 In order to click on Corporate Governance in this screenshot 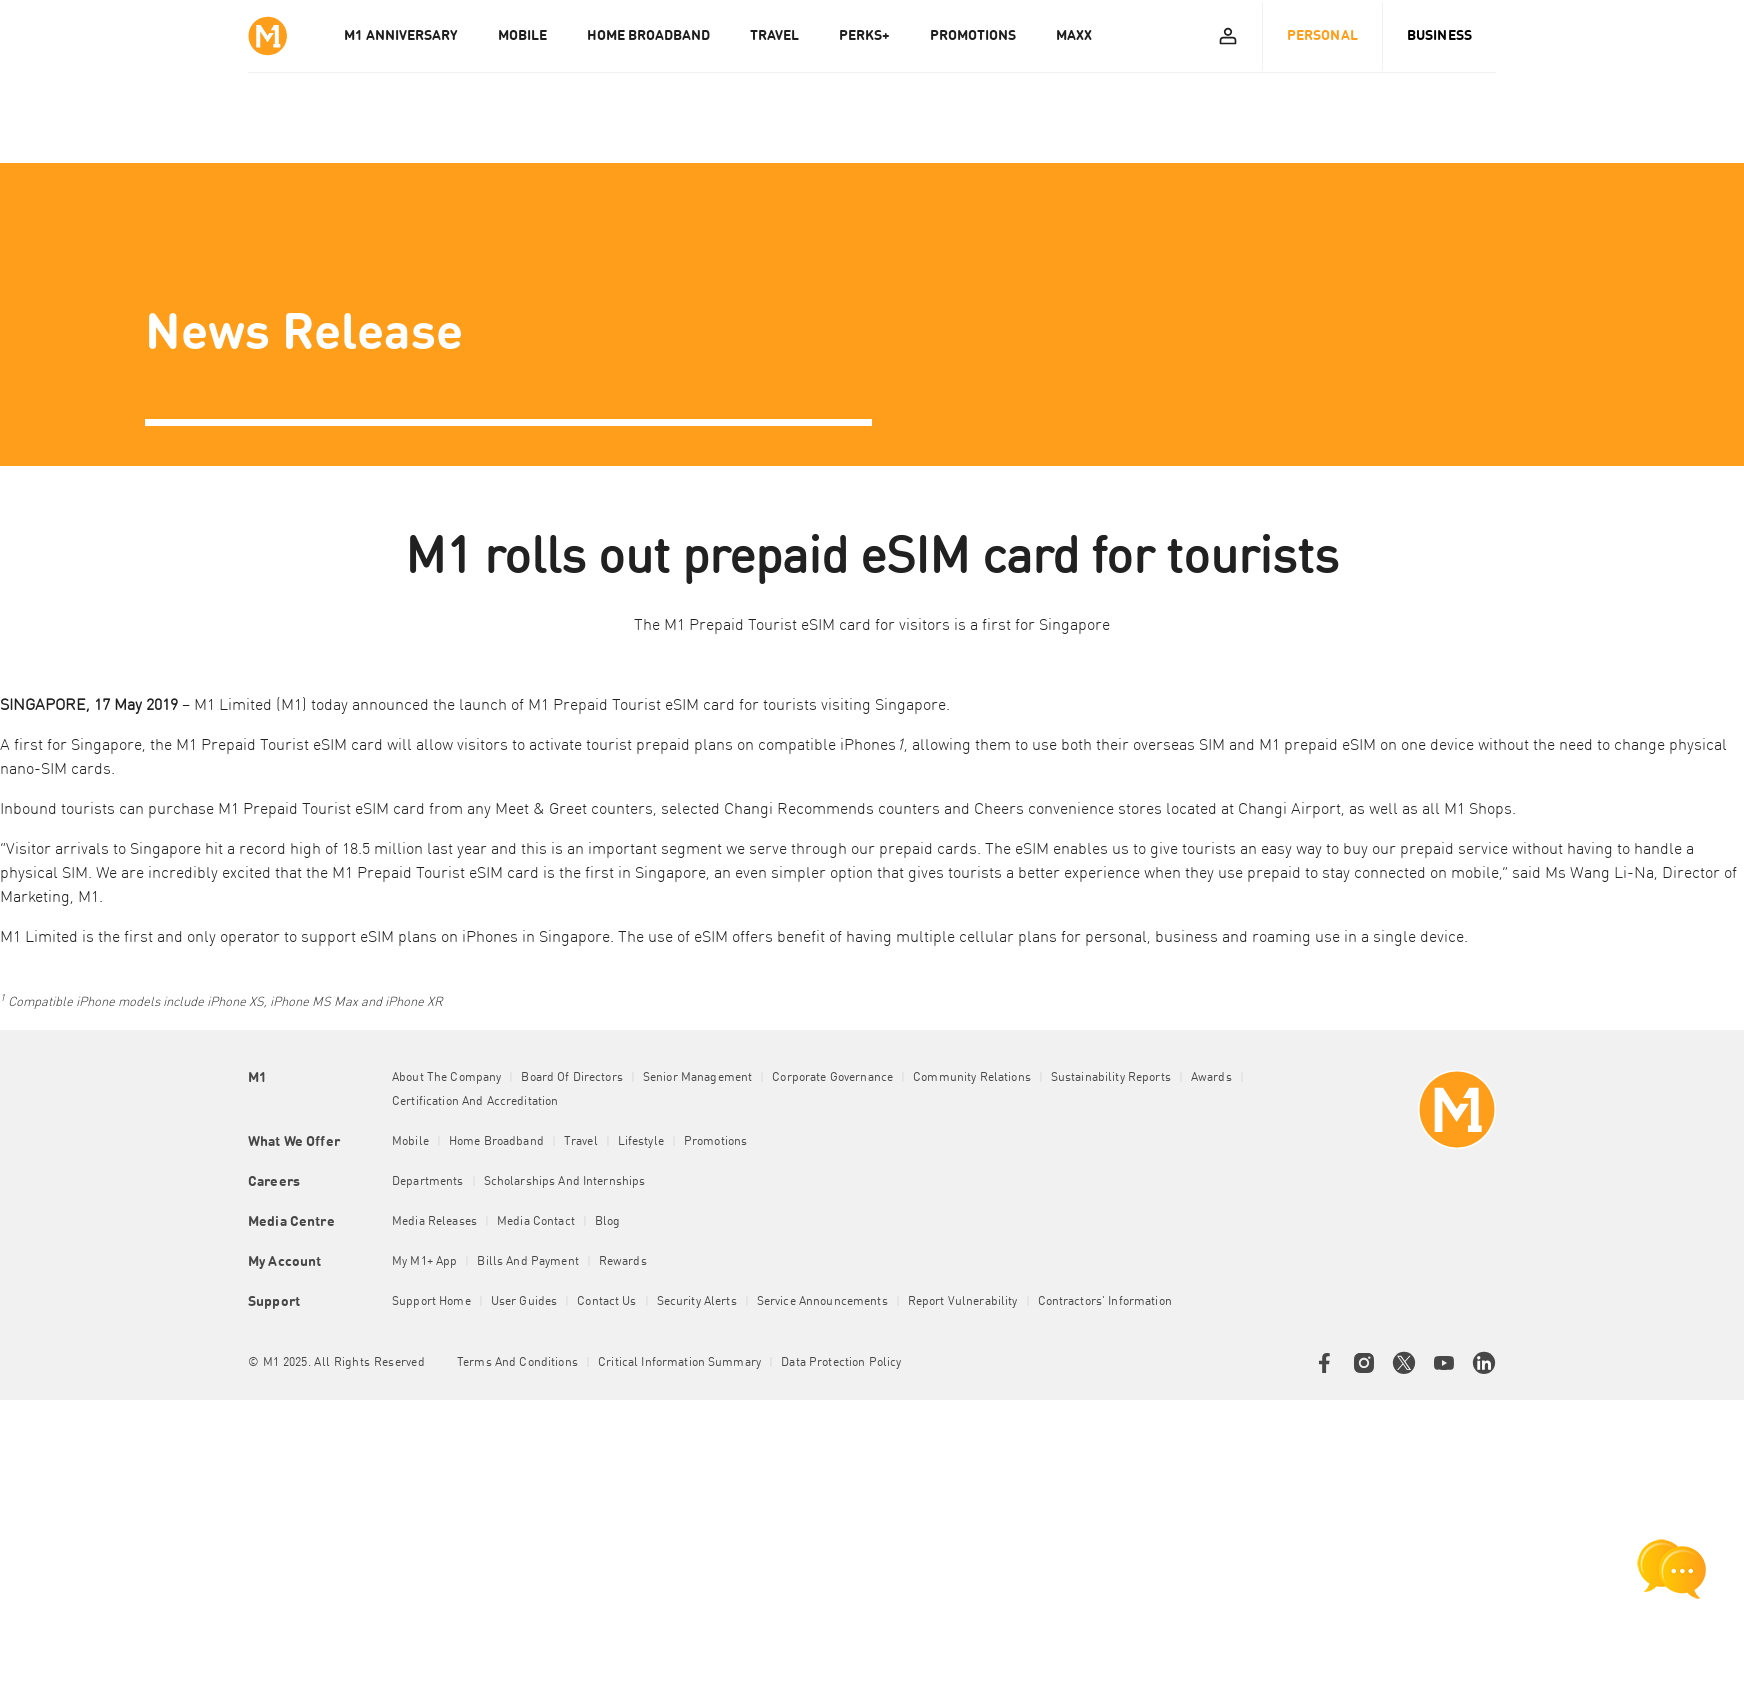, I will do `click(832, 1078)`.